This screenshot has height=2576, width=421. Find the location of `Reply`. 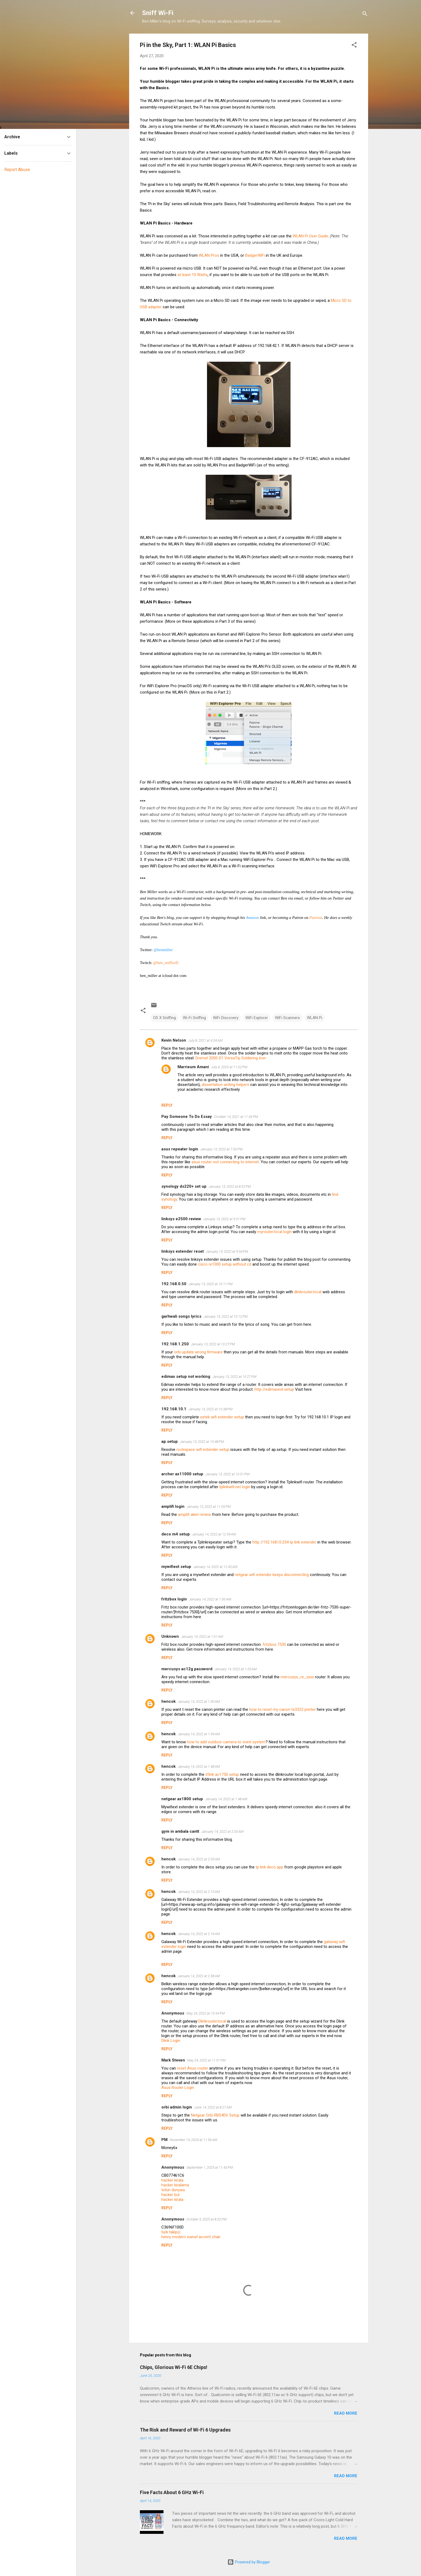

Reply is located at coordinates (166, 1105).